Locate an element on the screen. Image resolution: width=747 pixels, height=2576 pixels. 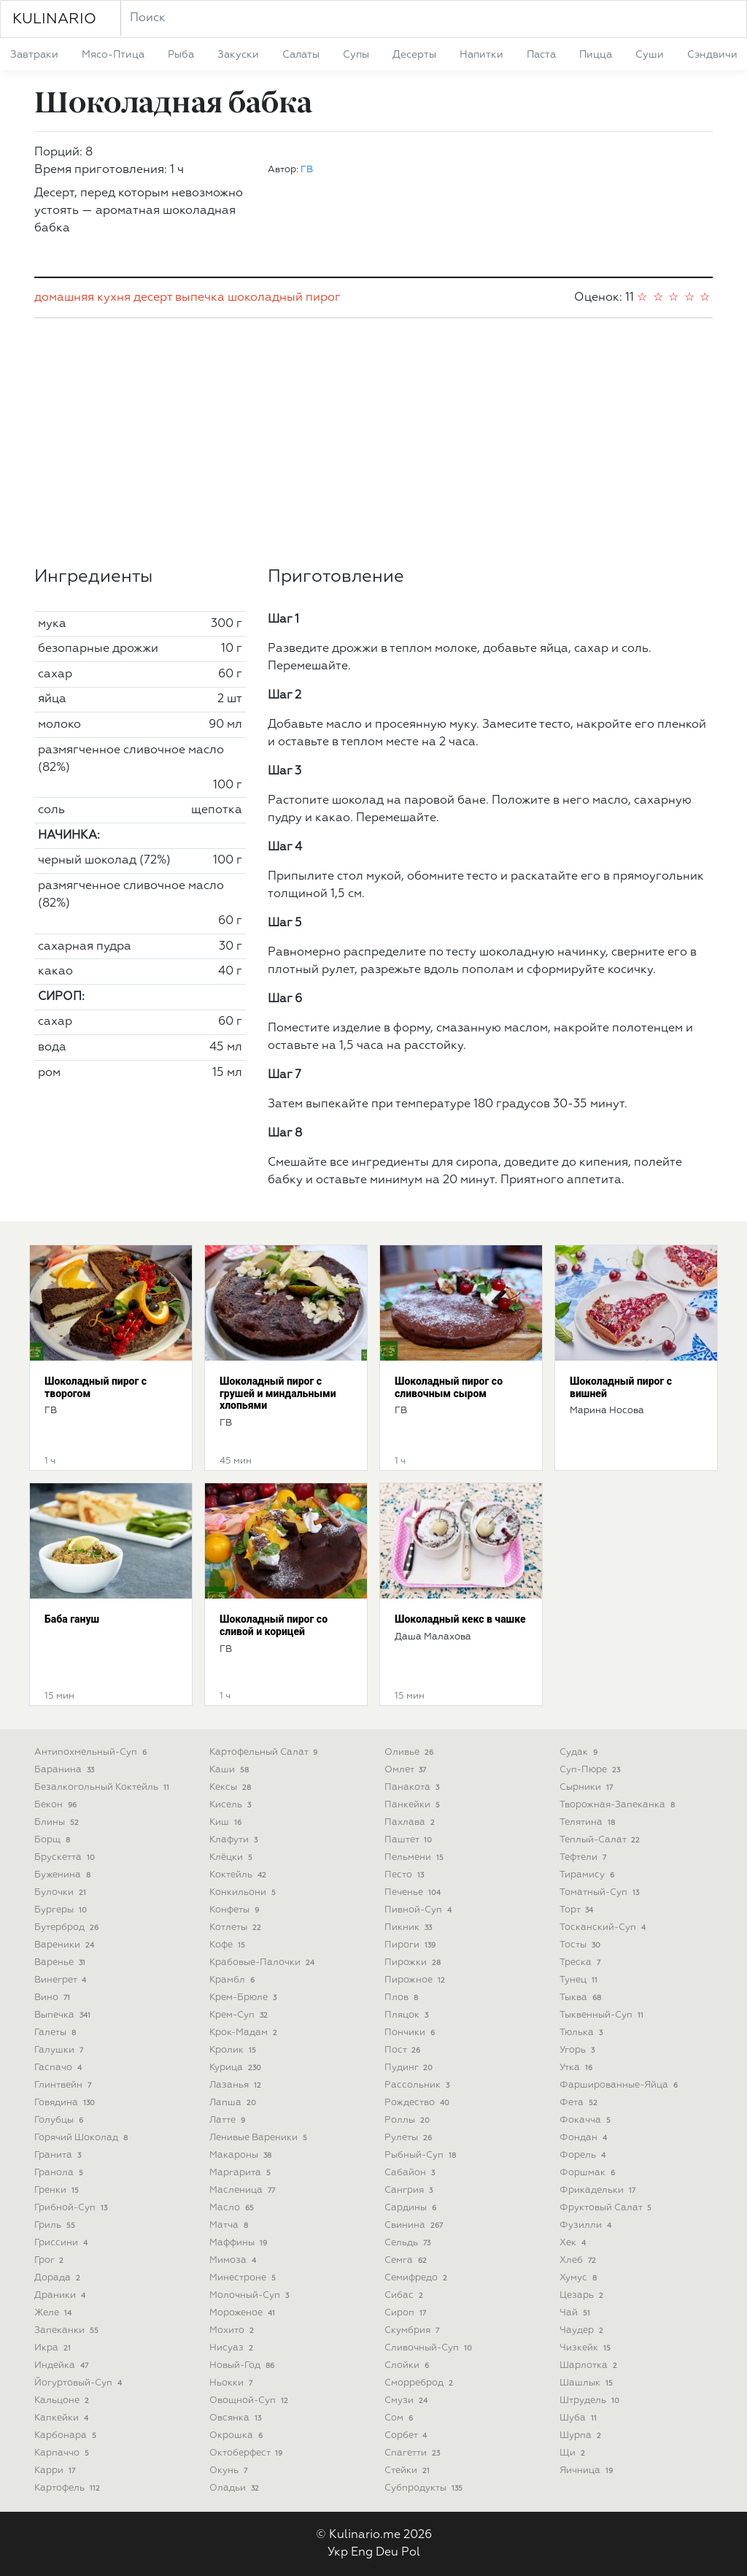
октоберфест is located at coordinates (247, 2453).